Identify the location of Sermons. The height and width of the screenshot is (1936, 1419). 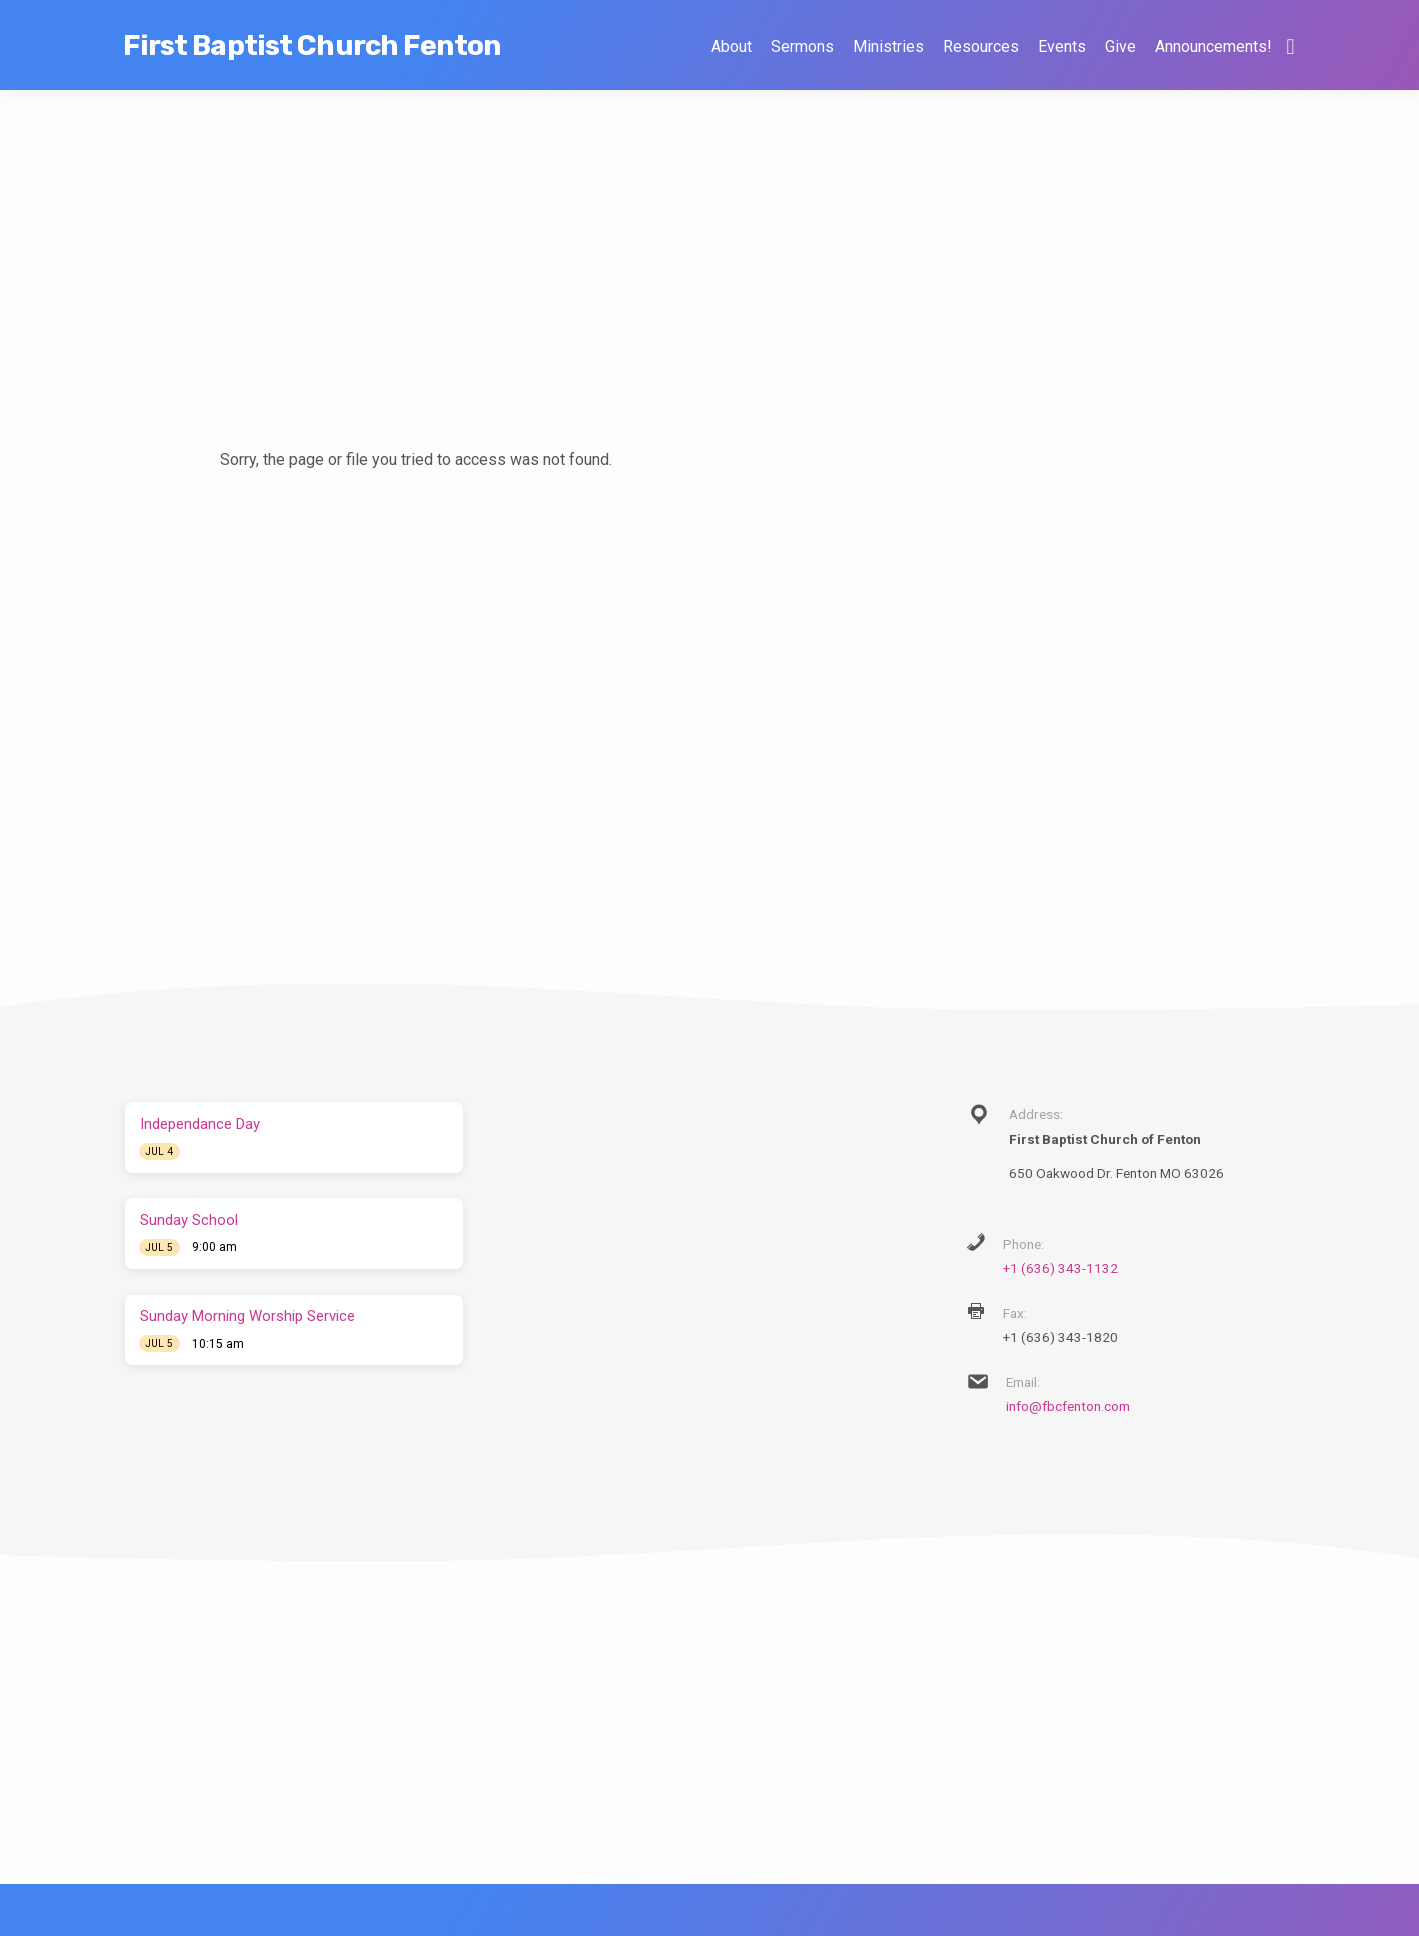
(802, 46).